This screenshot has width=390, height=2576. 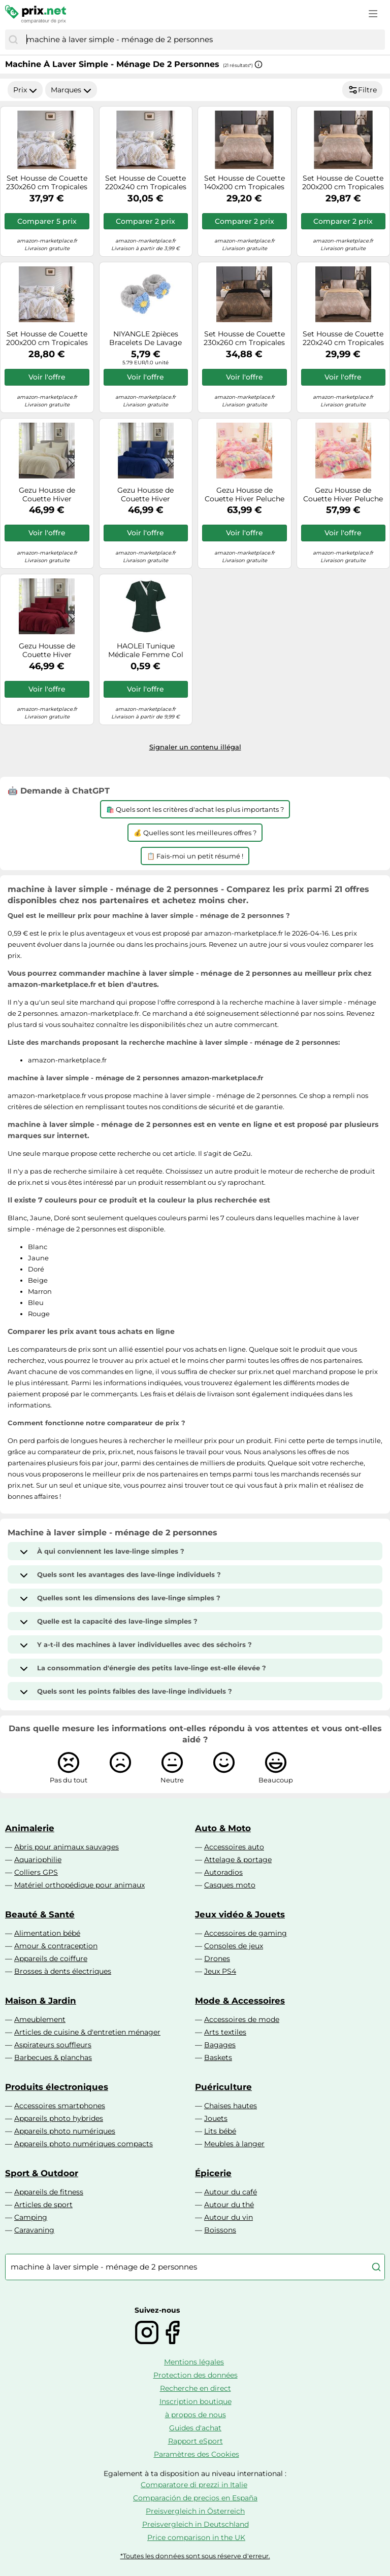 I want to click on Produits électroniques, so click(x=56, y=2087).